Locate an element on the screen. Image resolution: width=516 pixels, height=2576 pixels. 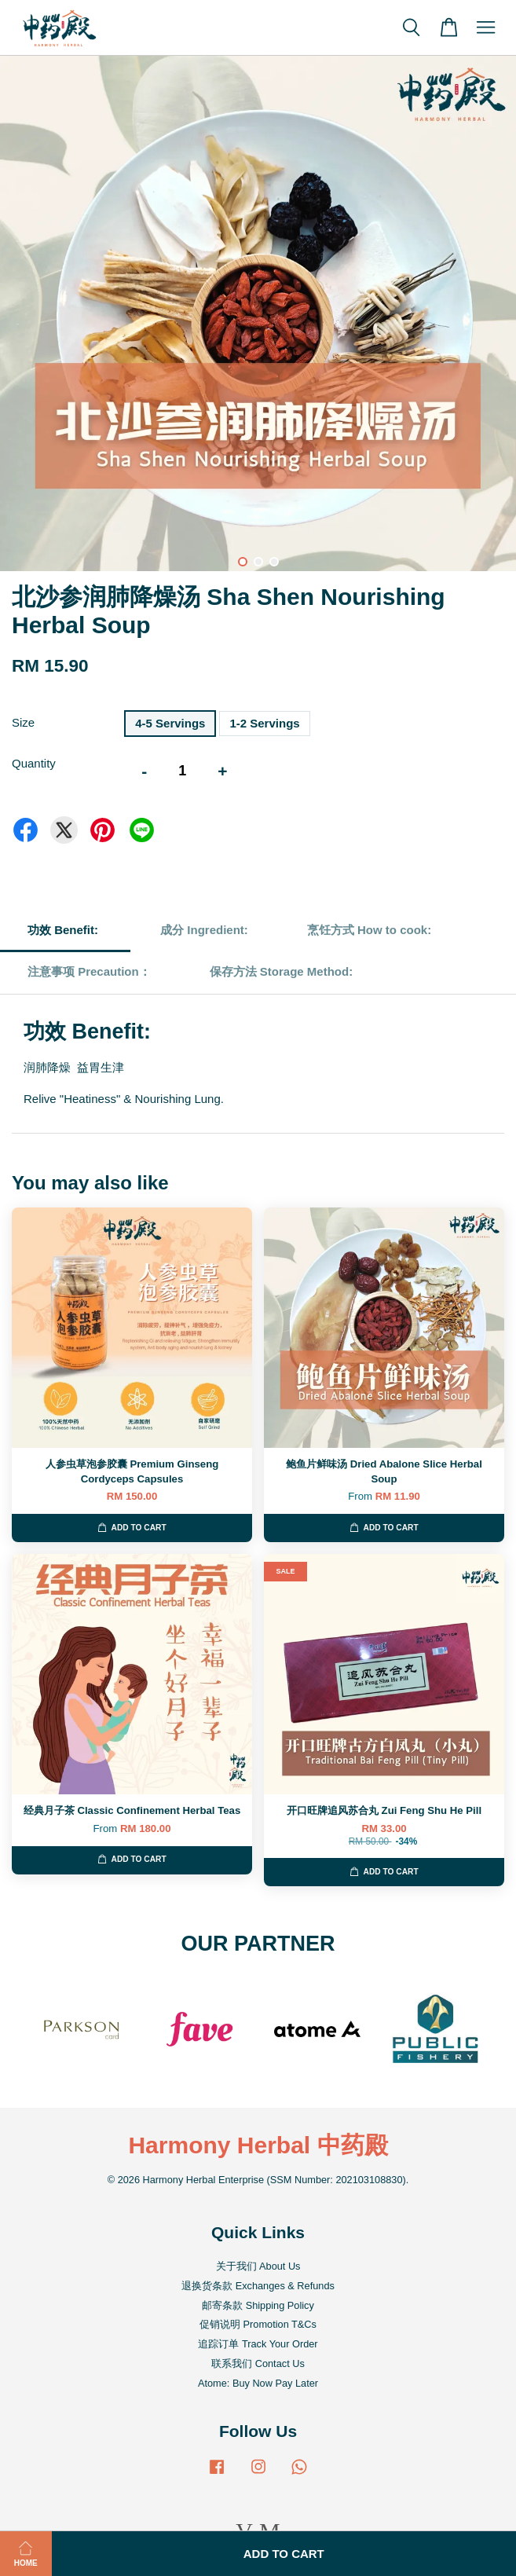
退换货条款 Exchanges & Refunds is located at coordinates (258, 2286).